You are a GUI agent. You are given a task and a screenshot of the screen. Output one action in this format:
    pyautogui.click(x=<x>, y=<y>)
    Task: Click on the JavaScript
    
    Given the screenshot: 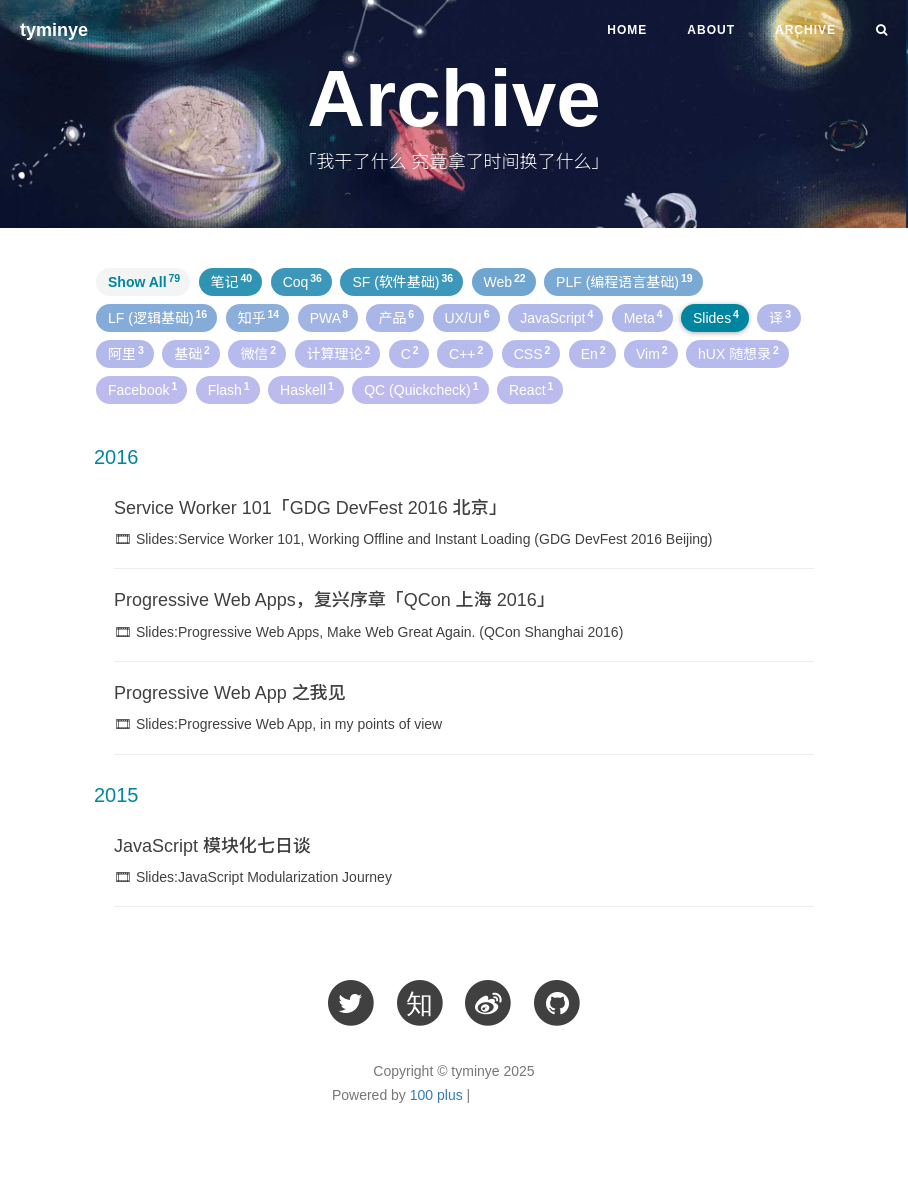 What is the action you would take?
    pyautogui.click(x=556, y=317)
    